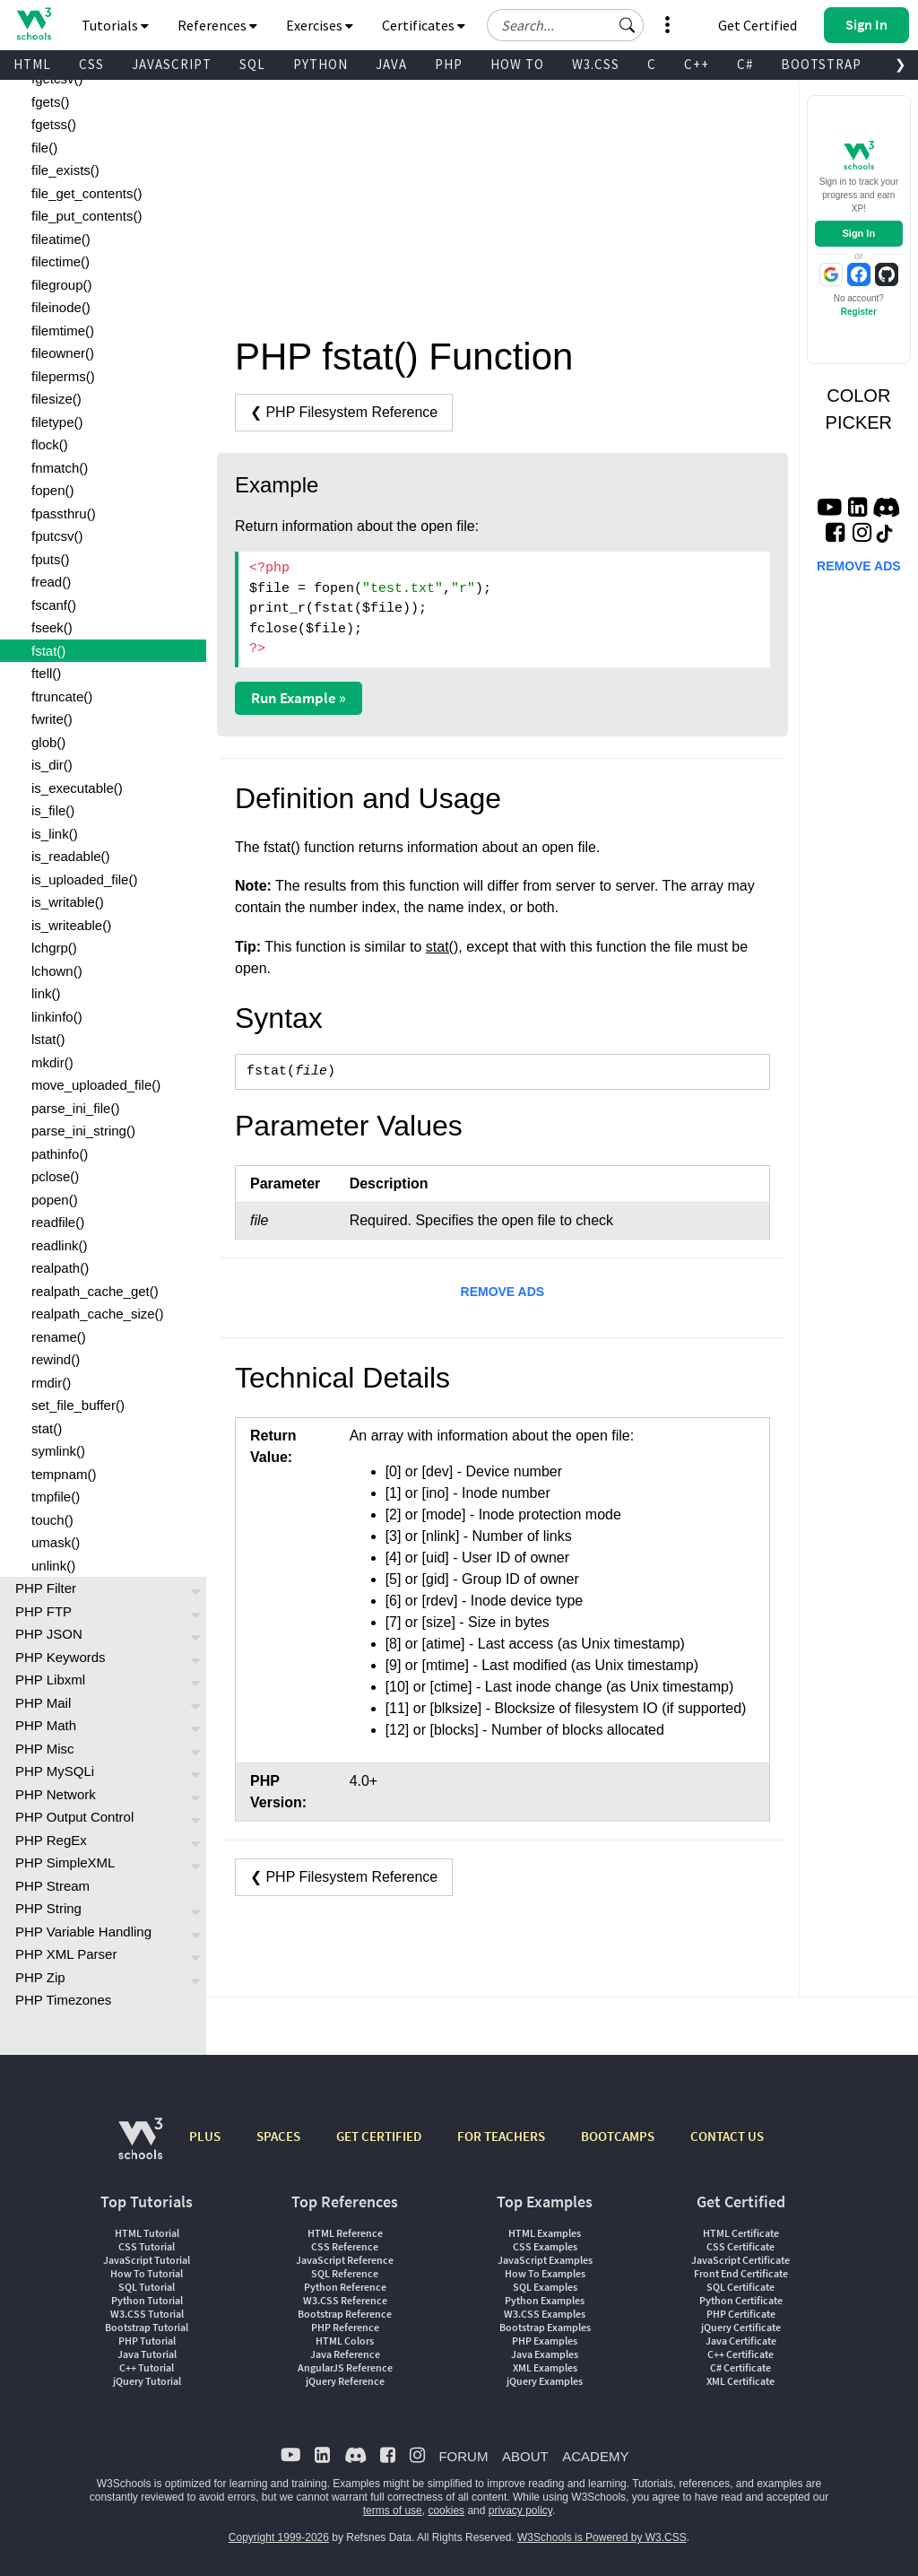  I want to click on jQuery Tutorial, so click(147, 2381).